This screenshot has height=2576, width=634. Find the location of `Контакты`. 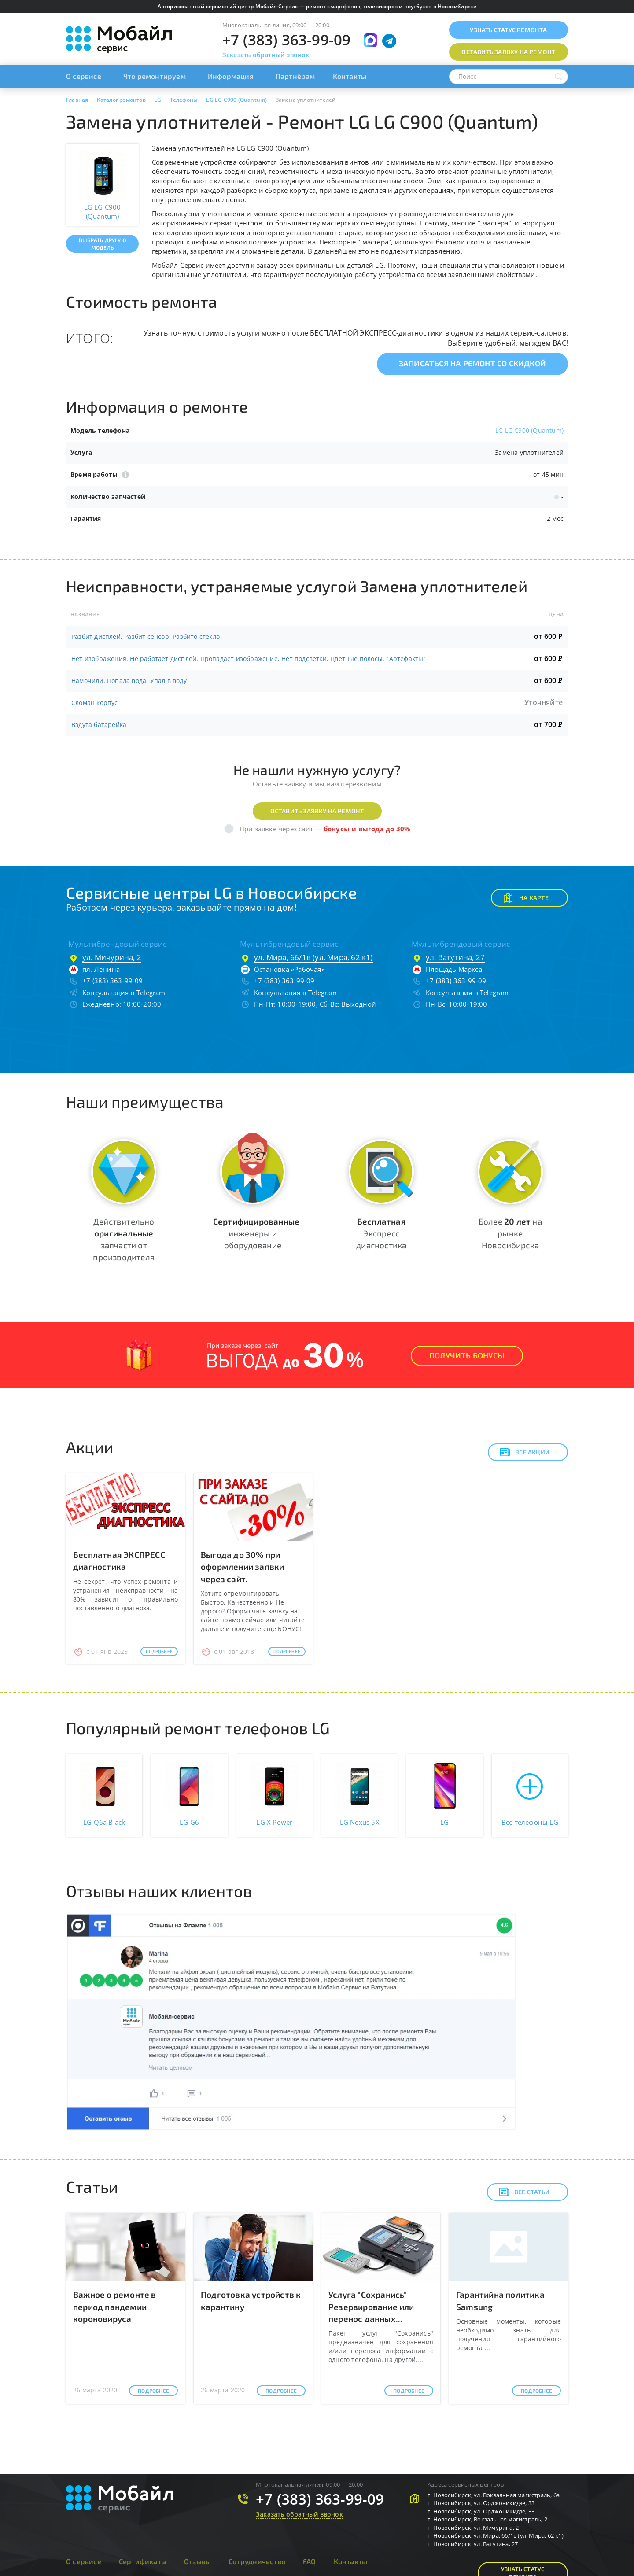

Контакты is located at coordinates (350, 76).